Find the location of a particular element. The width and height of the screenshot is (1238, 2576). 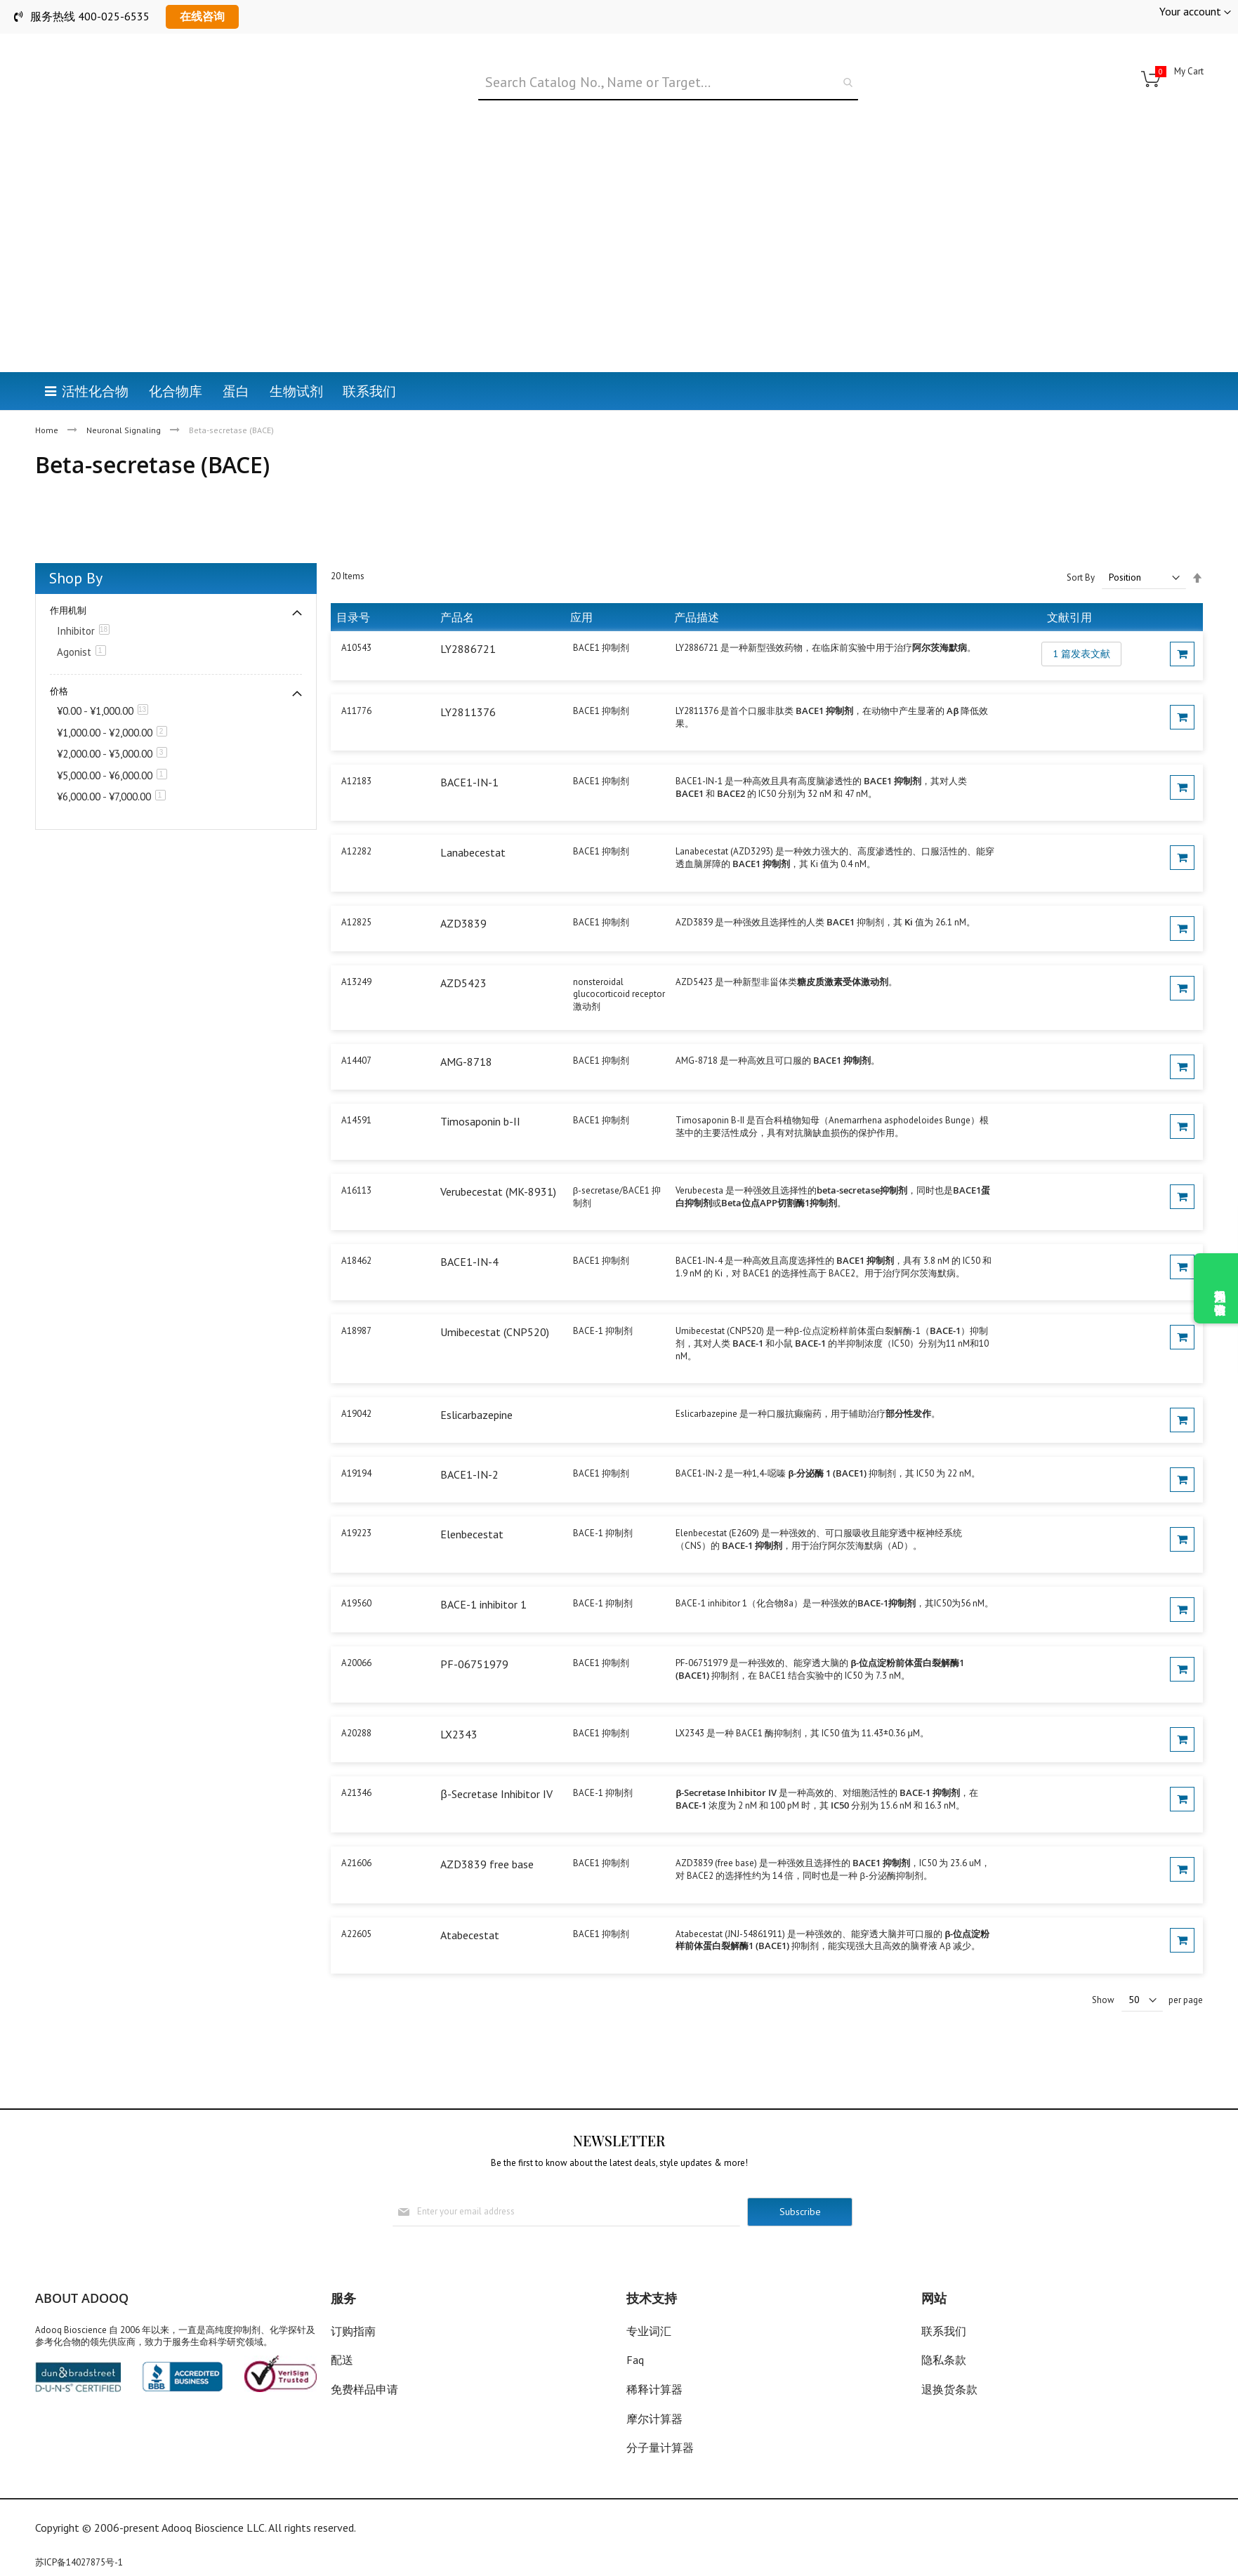

A19560 is located at coordinates (356, 1569).